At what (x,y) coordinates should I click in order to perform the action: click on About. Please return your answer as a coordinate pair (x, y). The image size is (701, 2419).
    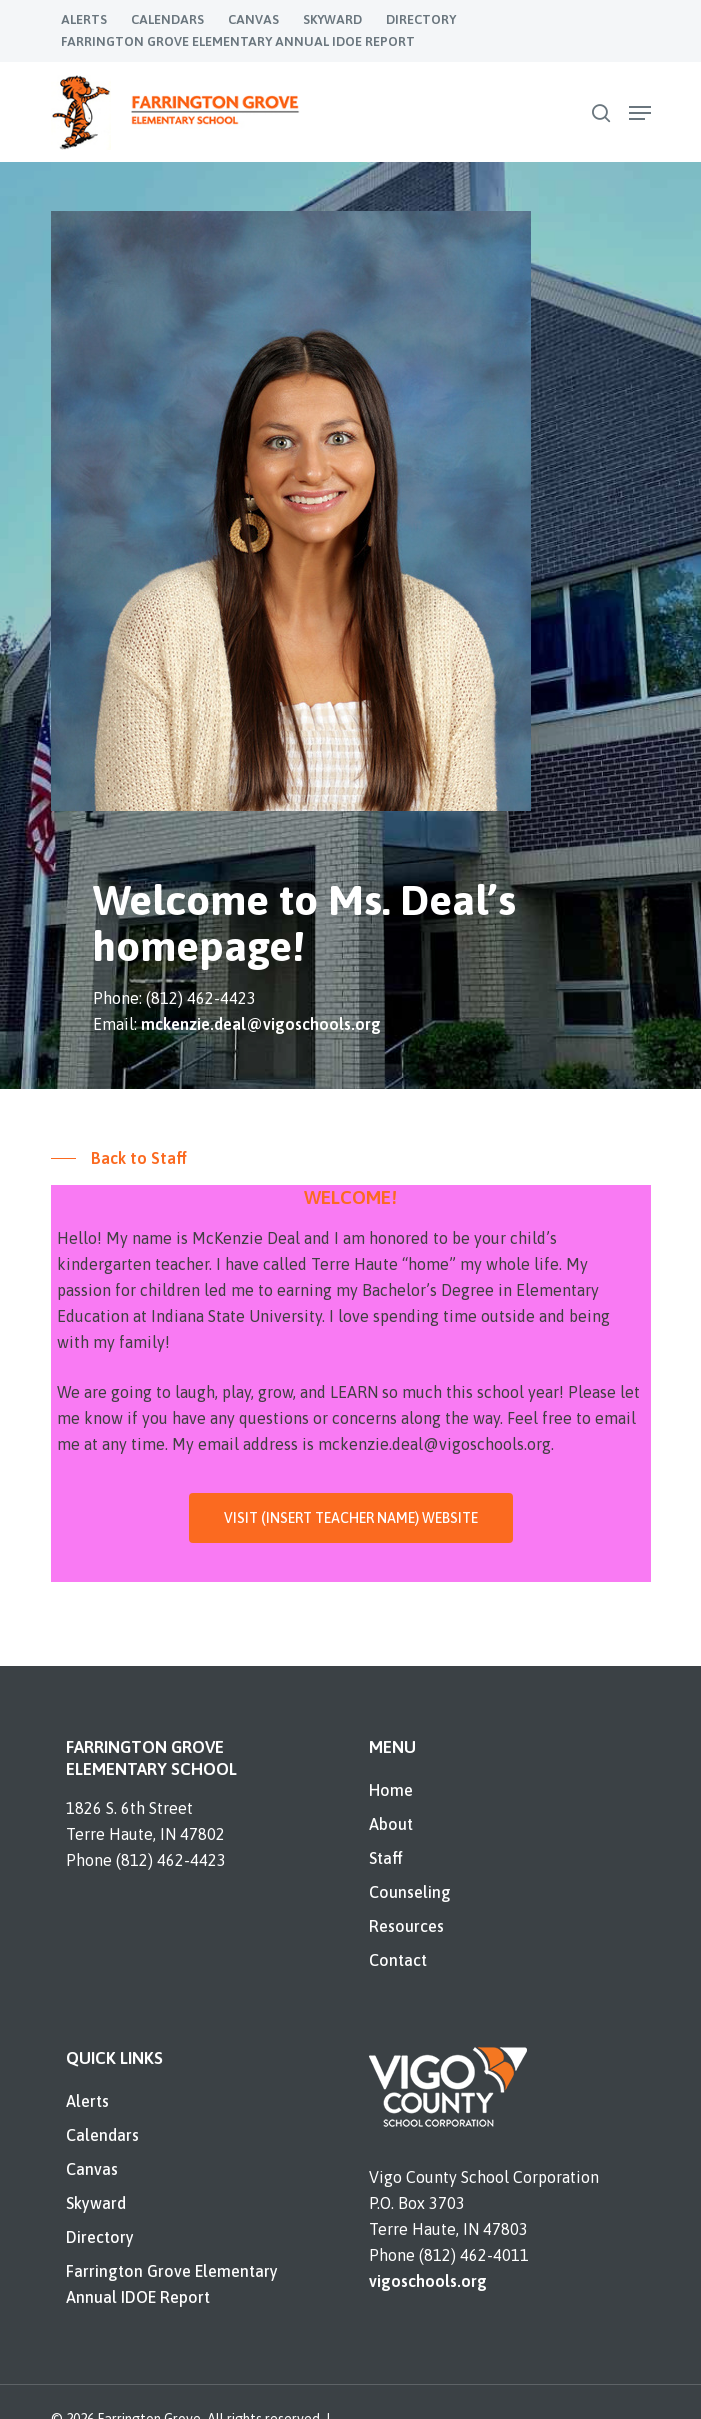
    Looking at the image, I should click on (391, 1824).